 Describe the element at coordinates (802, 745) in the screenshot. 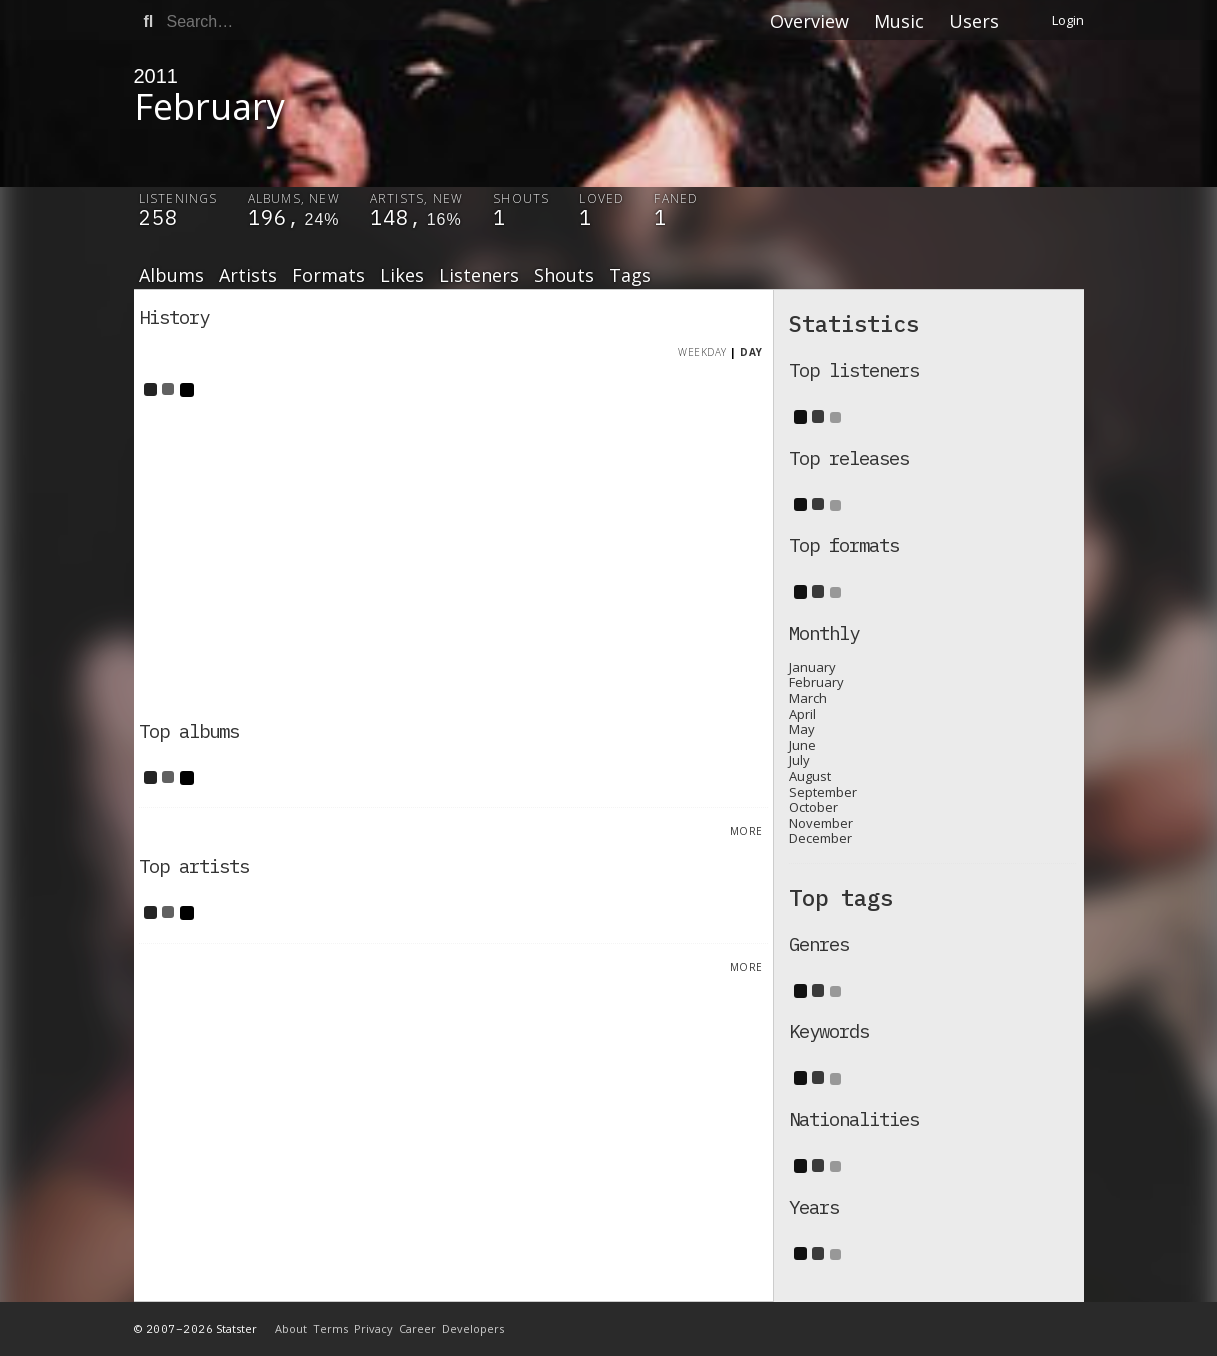

I see `June` at that location.